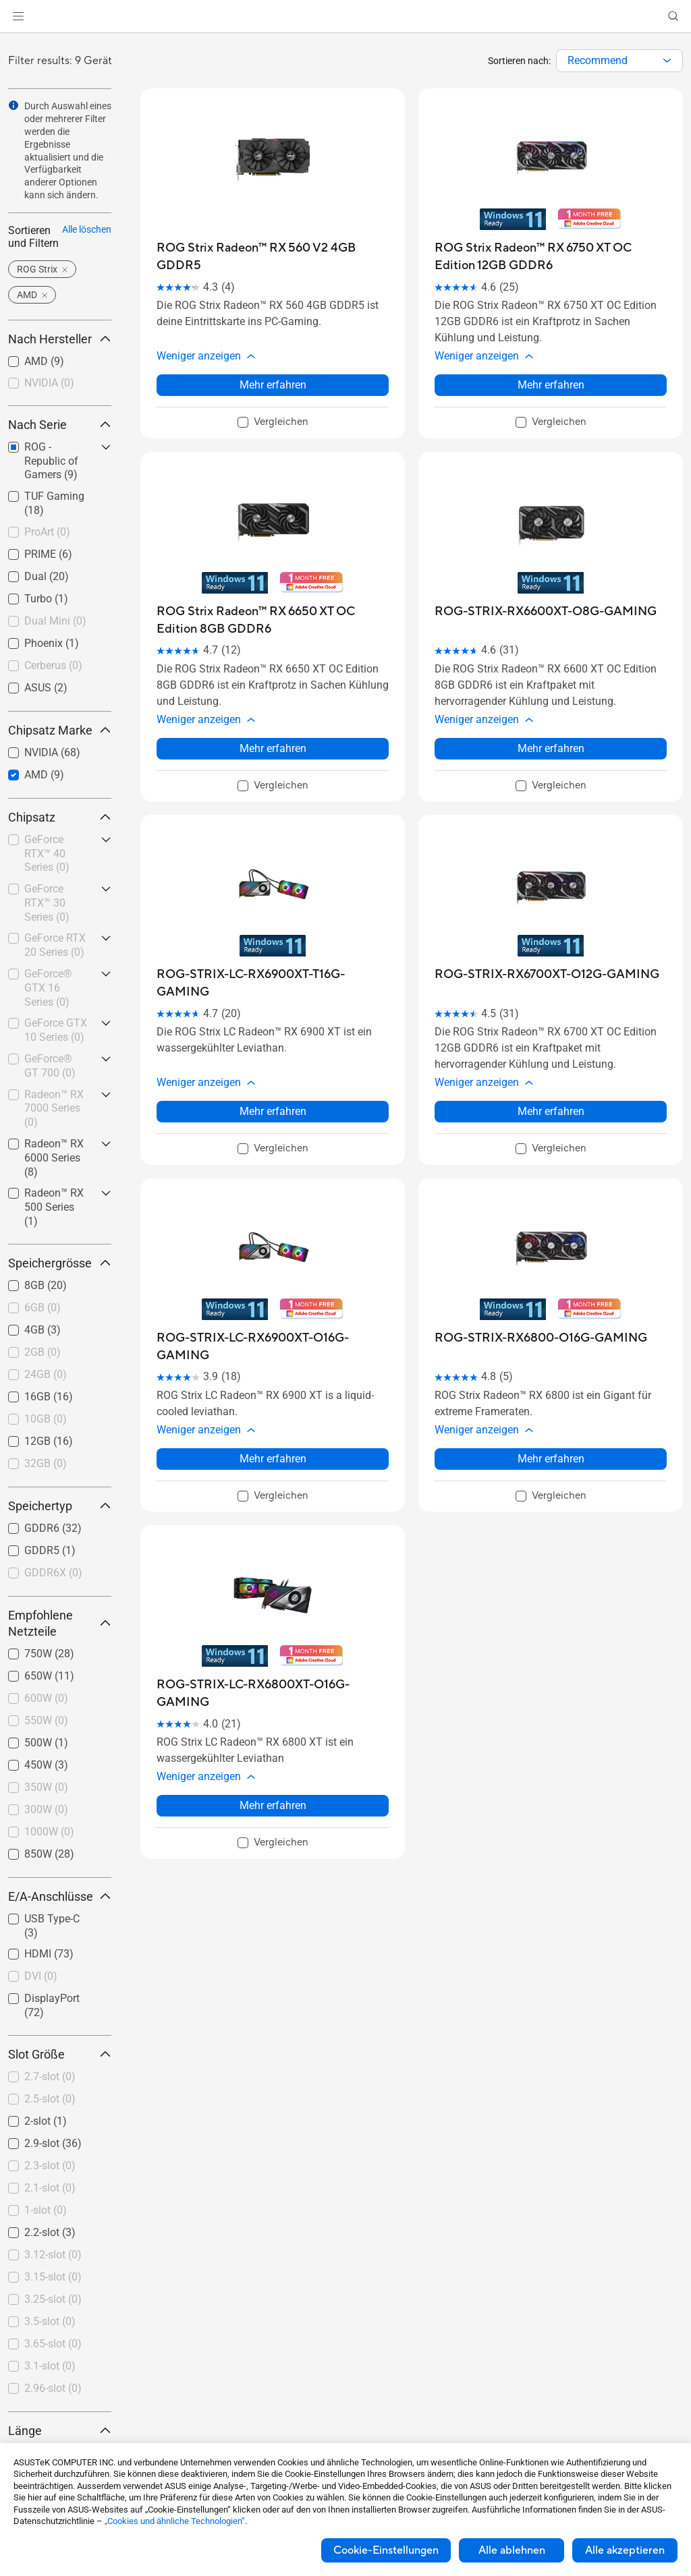  What do you see at coordinates (386, 2550) in the screenshot?
I see `Cookie-Einstellungen` at bounding box center [386, 2550].